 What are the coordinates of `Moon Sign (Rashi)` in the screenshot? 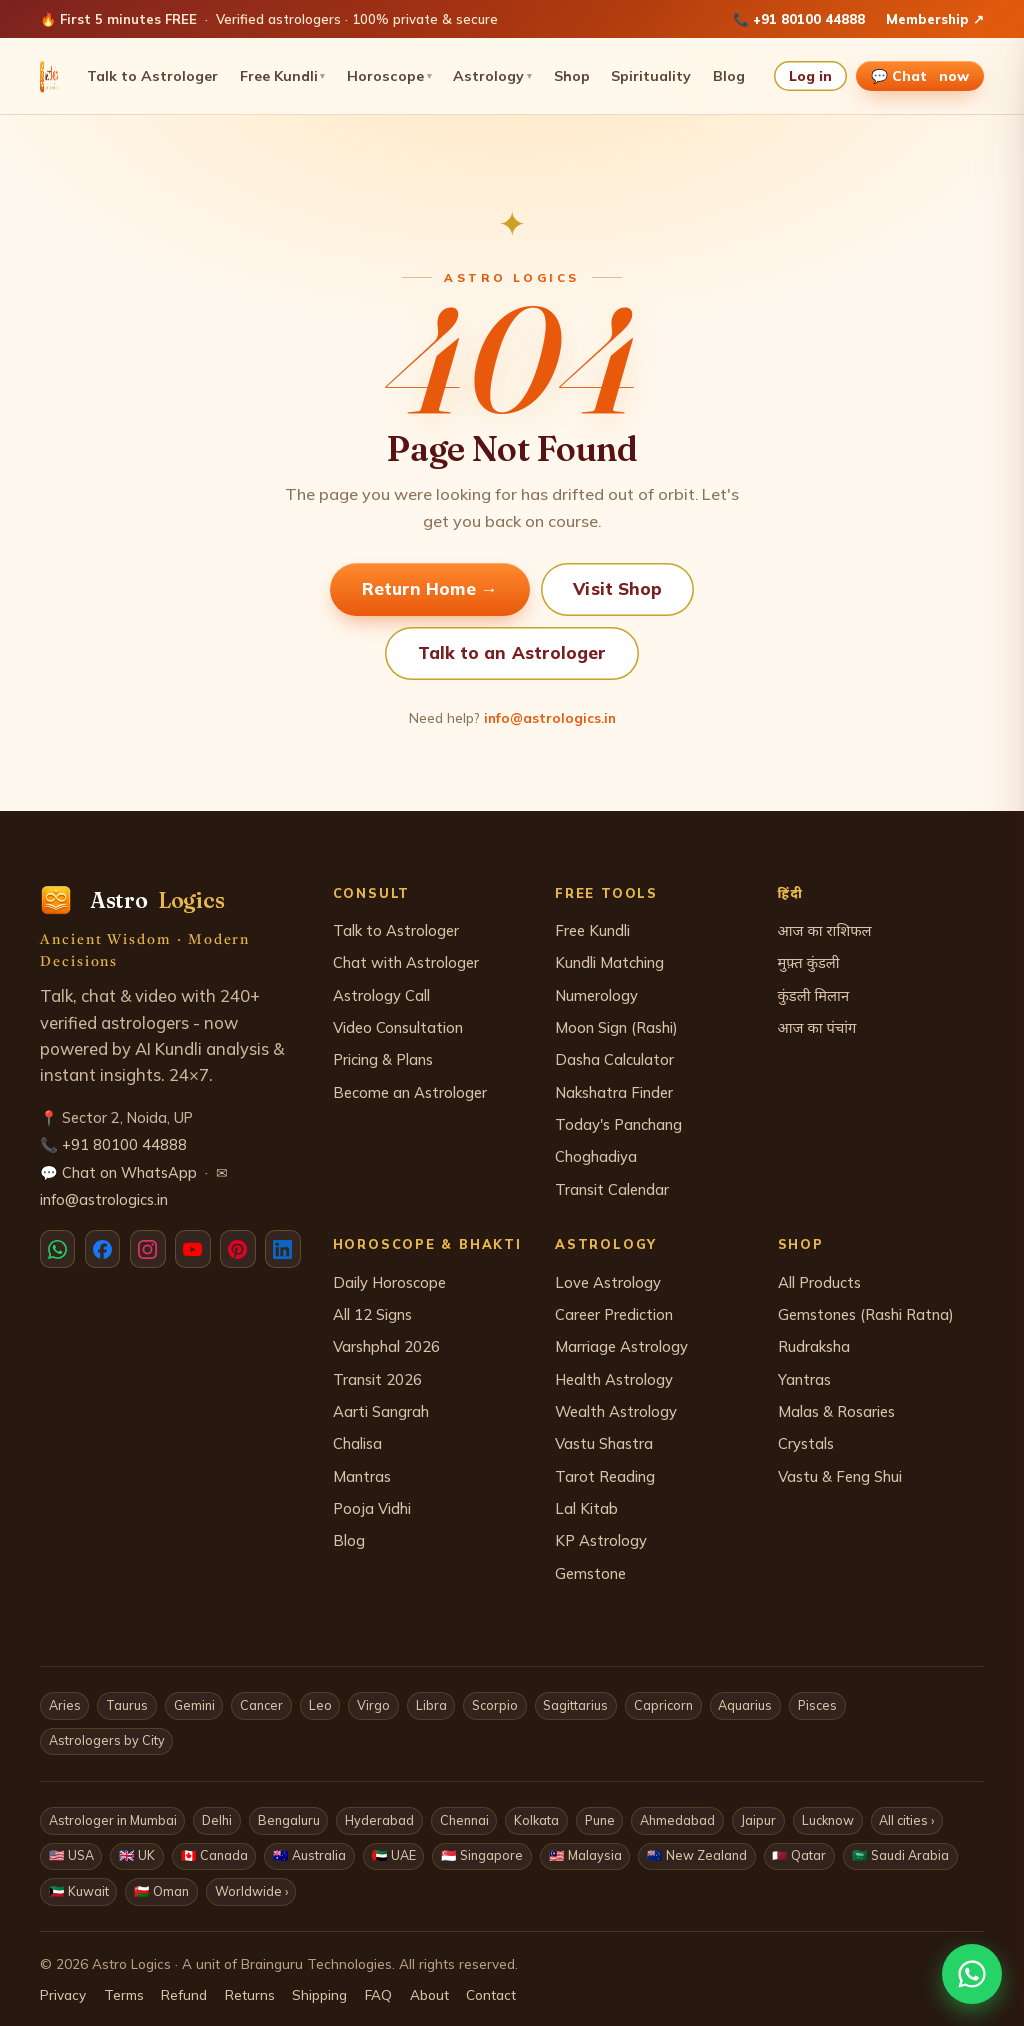 It's located at (616, 1027).